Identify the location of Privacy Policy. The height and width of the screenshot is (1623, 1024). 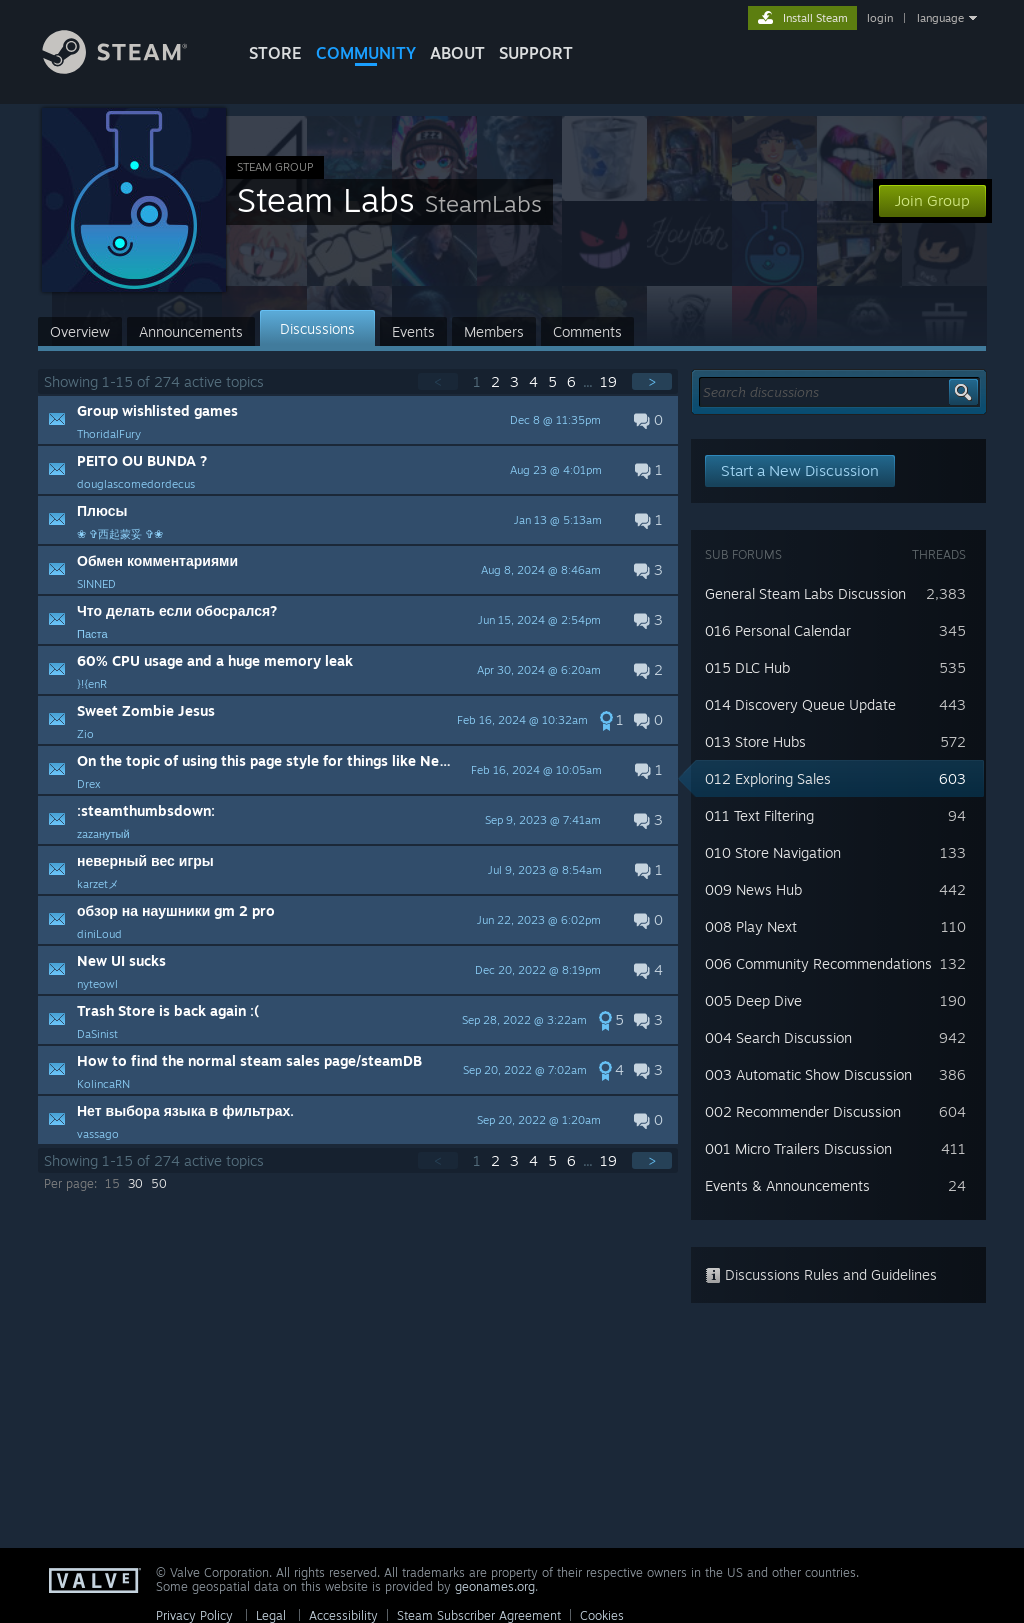
(194, 1615).